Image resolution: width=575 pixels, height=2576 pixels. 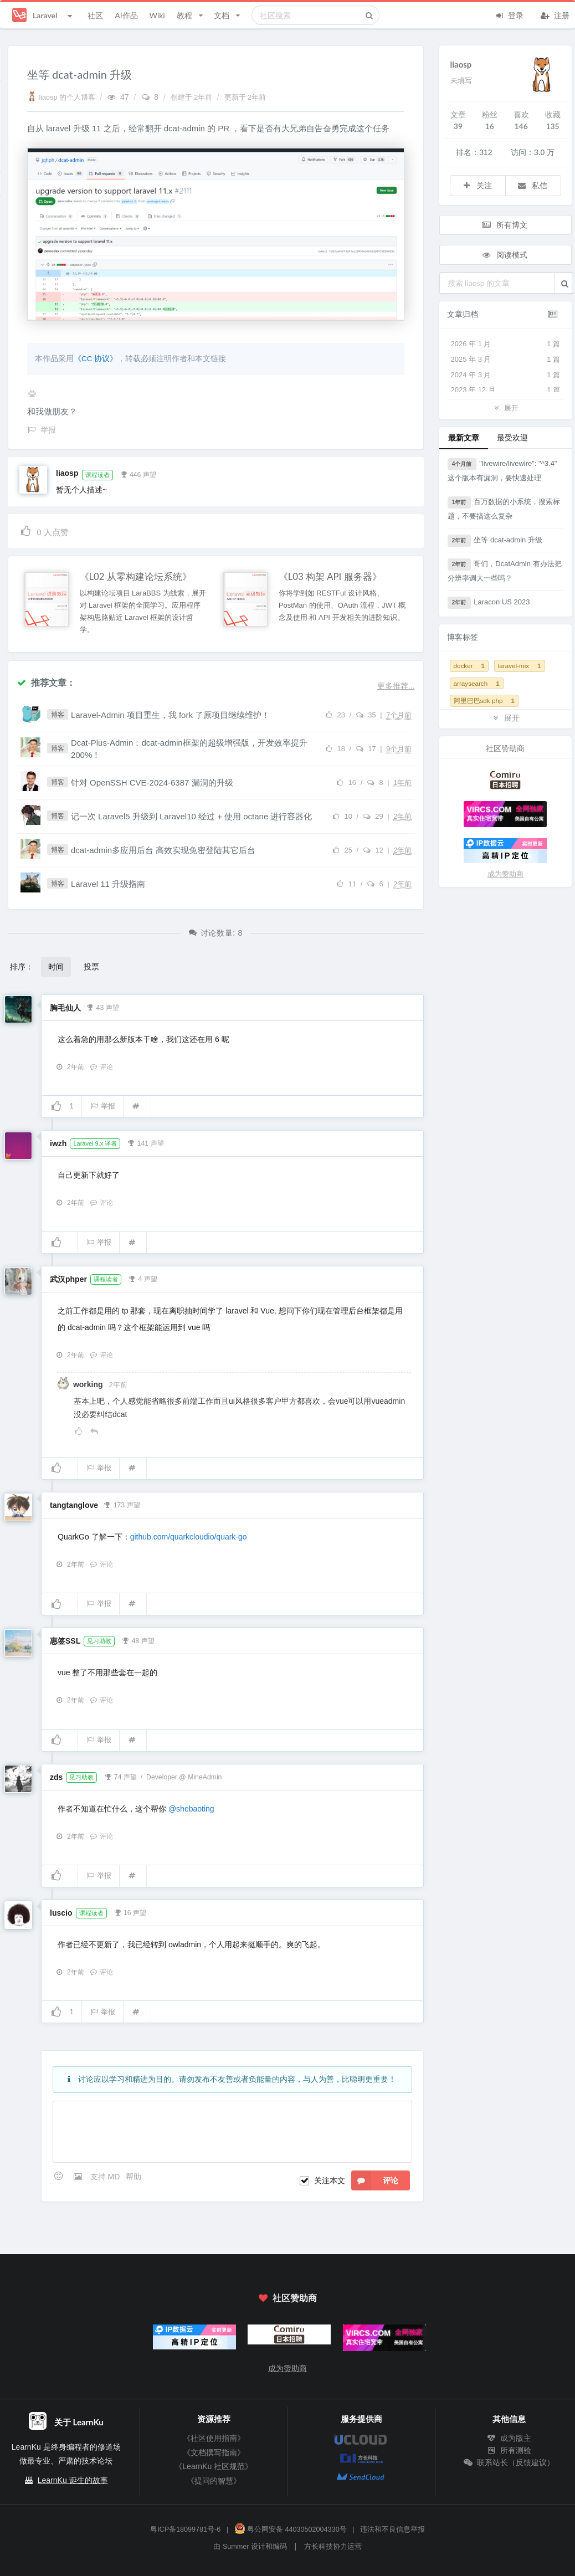 What do you see at coordinates (396, 685) in the screenshot?
I see `更多推荐...` at bounding box center [396, 685].